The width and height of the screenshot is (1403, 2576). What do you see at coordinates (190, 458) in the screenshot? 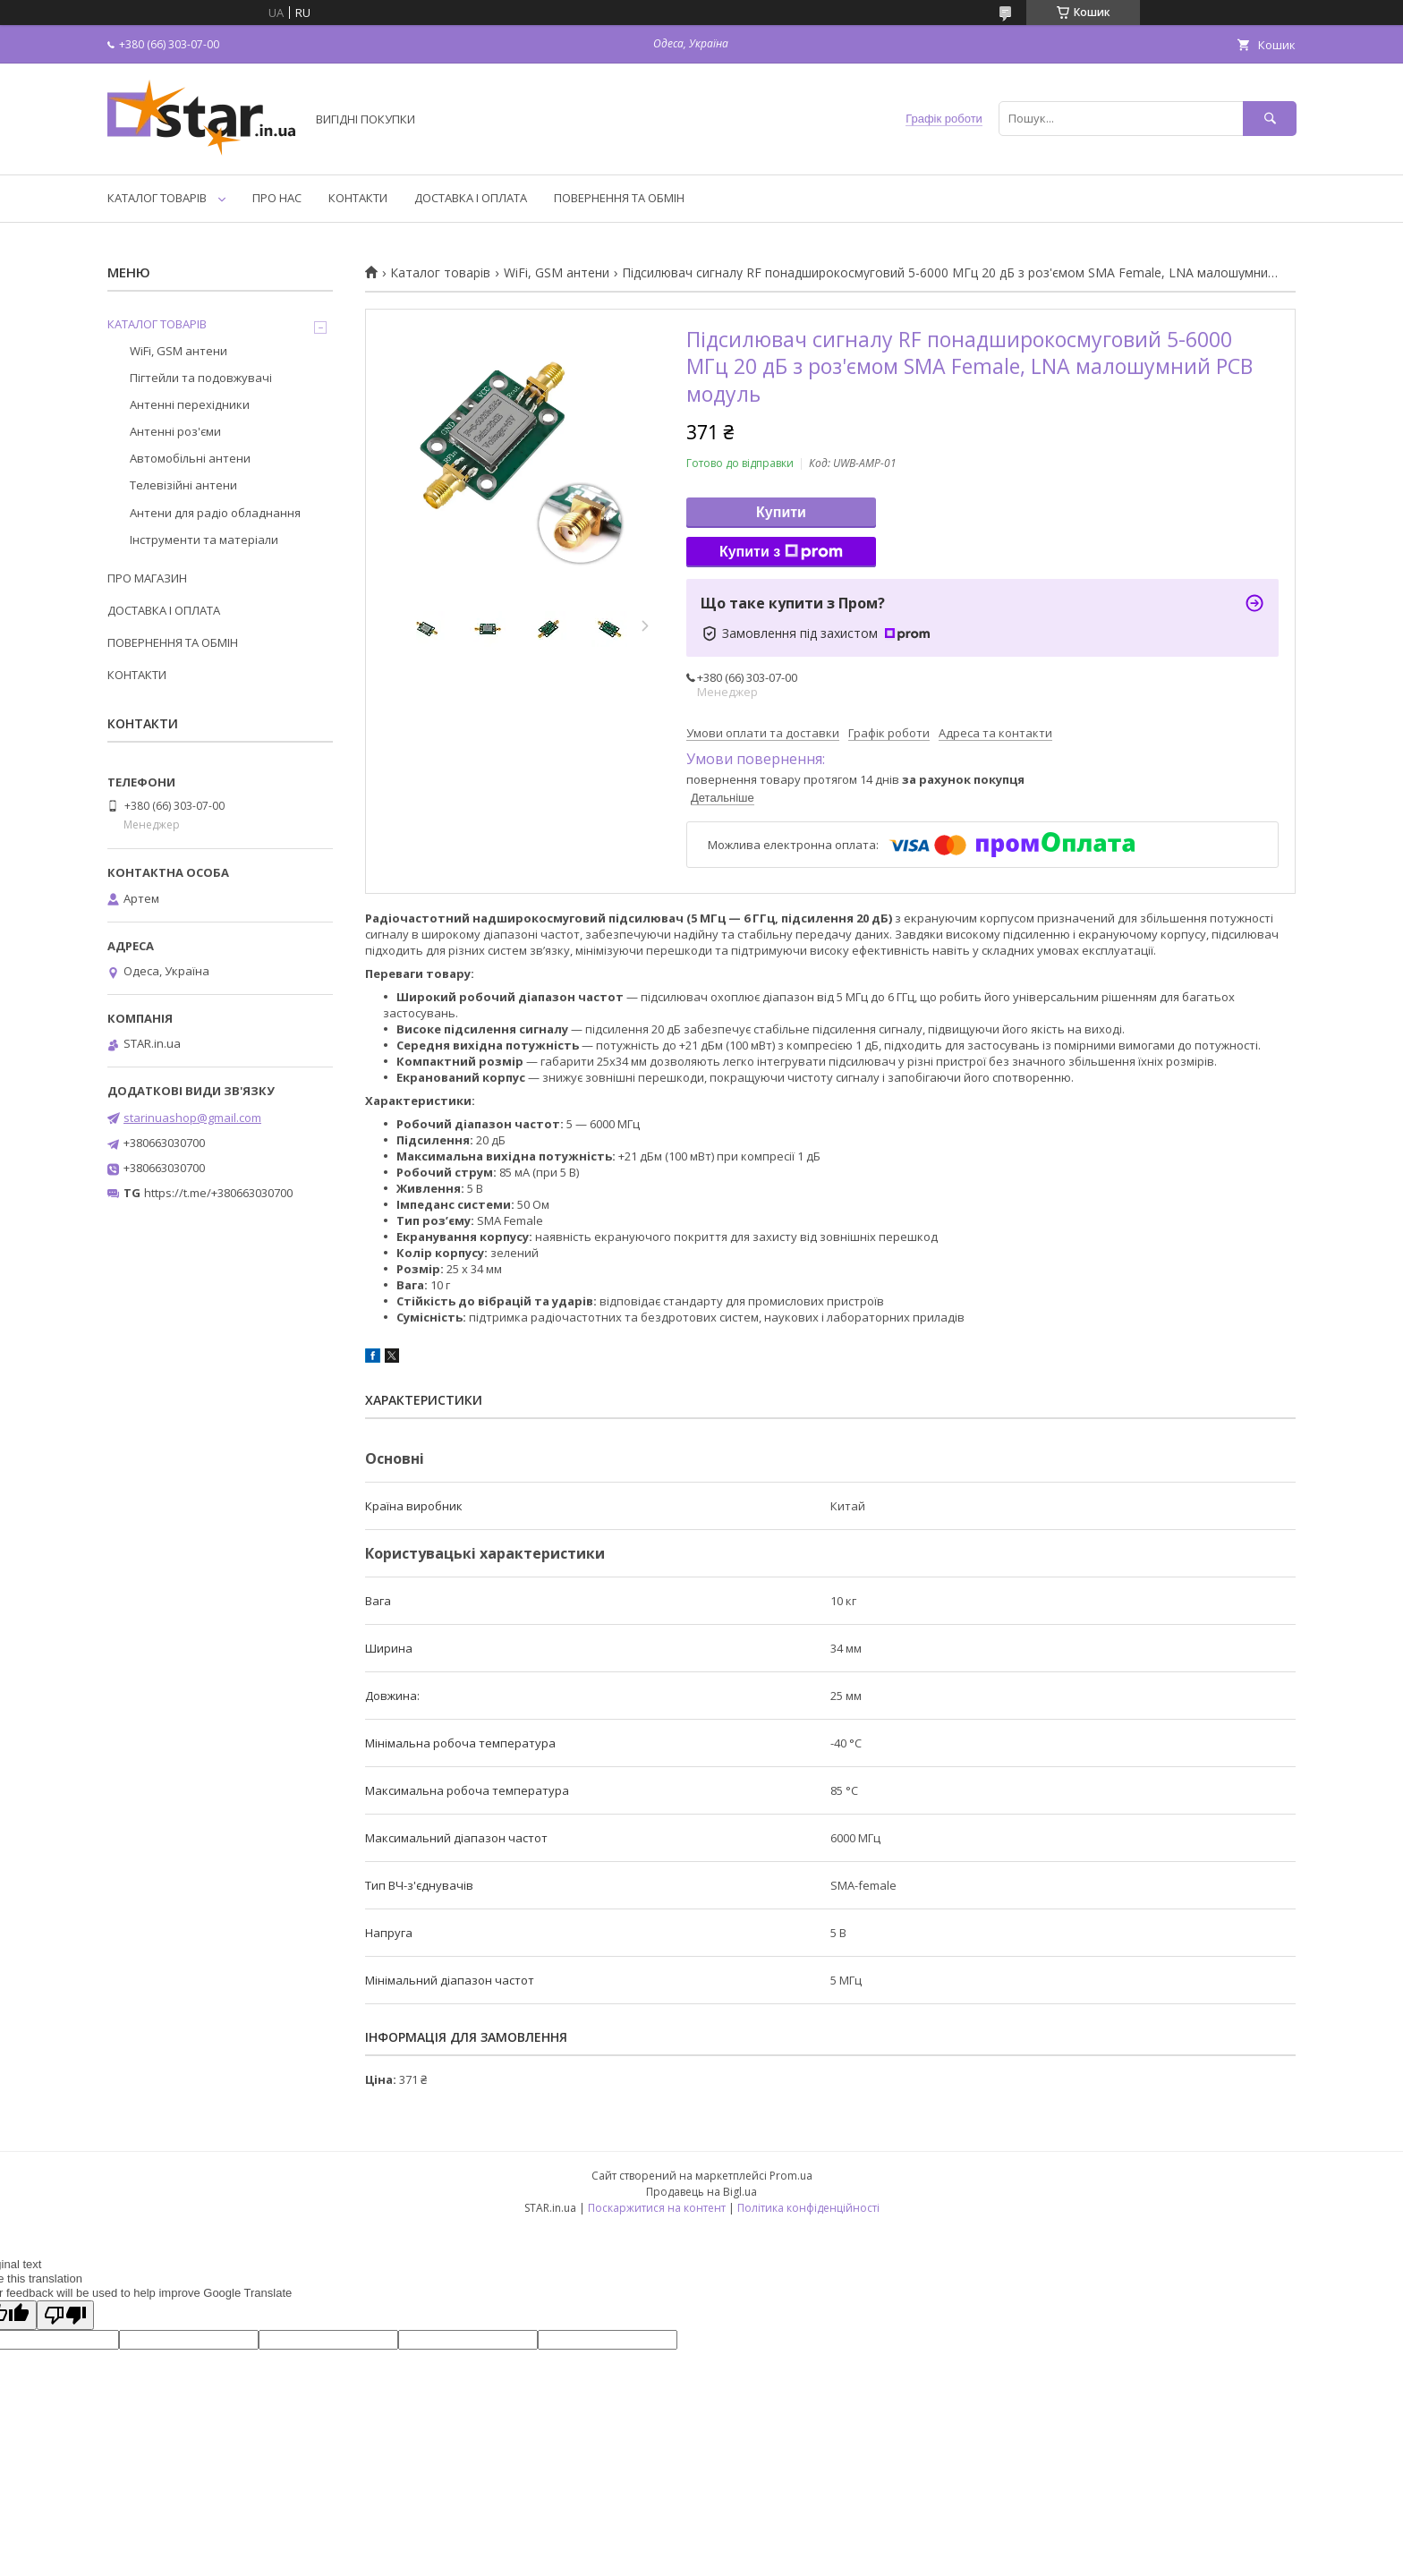
I see `Автомобільні антени` at bounding box center [190, 458].